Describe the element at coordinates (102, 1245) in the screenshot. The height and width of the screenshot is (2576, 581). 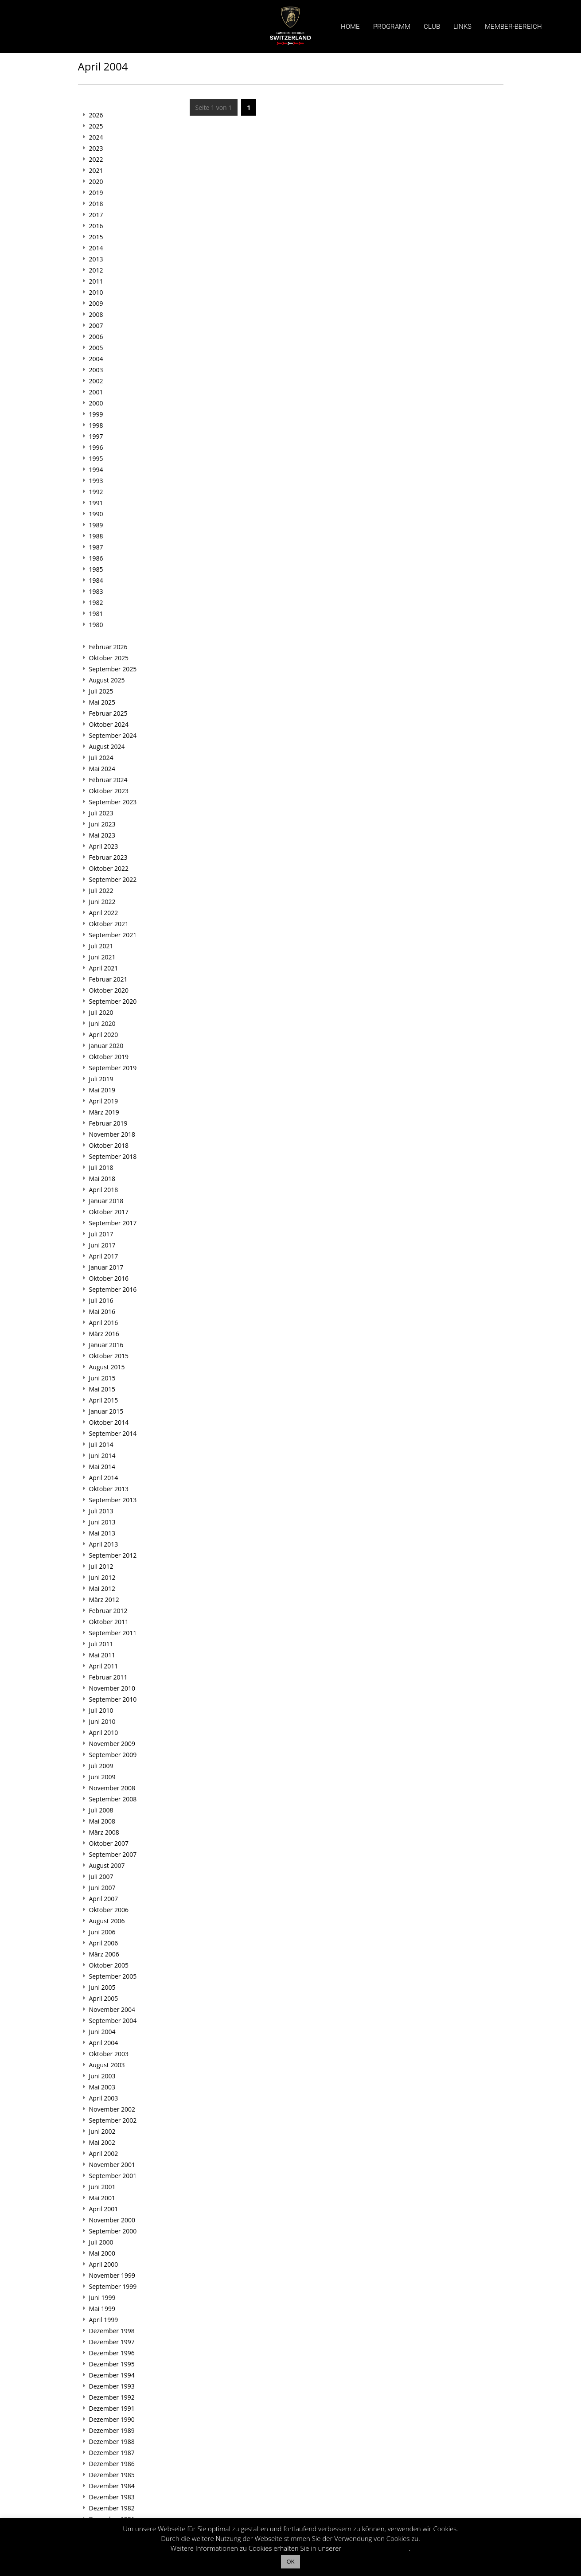
I see `Juni 2017` at that location.